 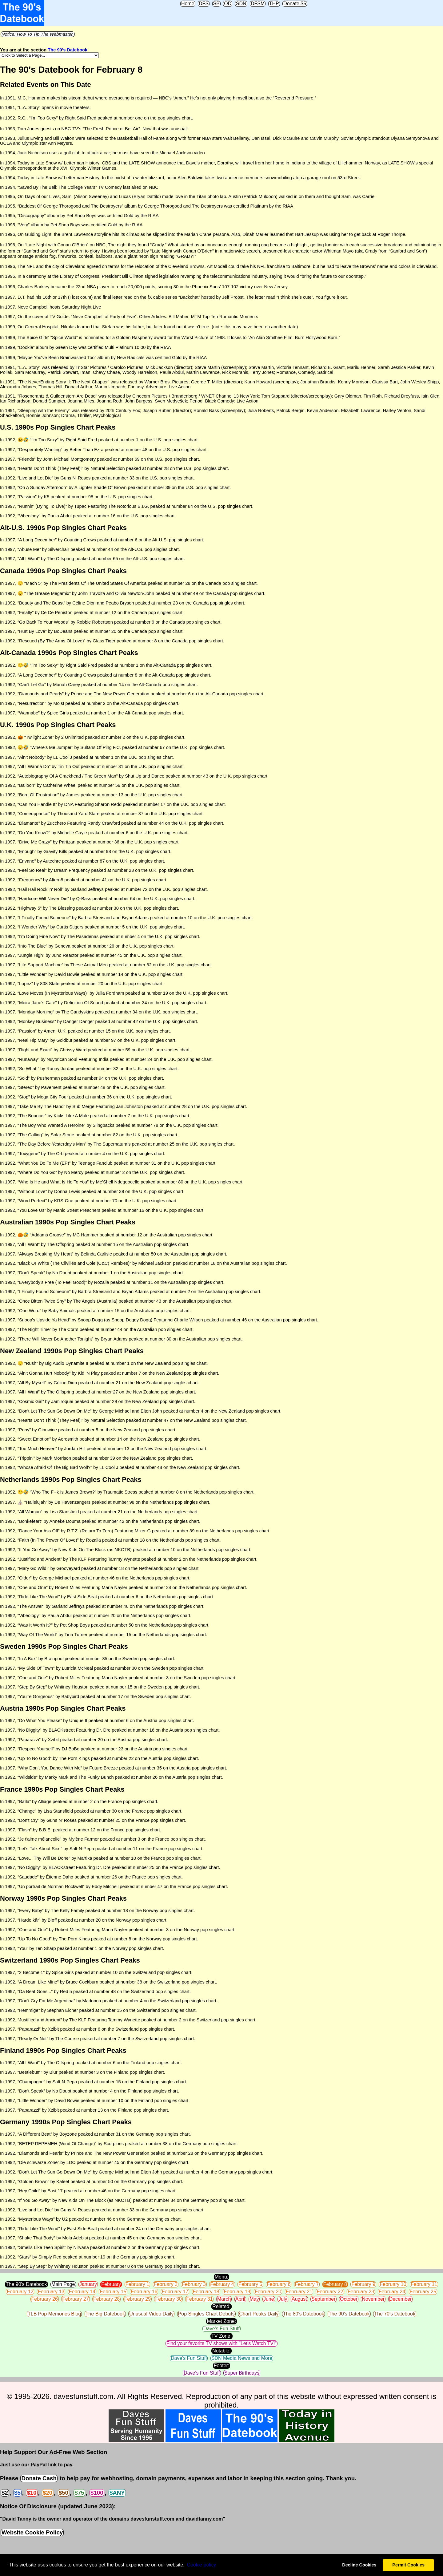 What do you see at coordinates (79, 2492) in the screenshot?
I see `$75` at bounding box center [79, 2492].